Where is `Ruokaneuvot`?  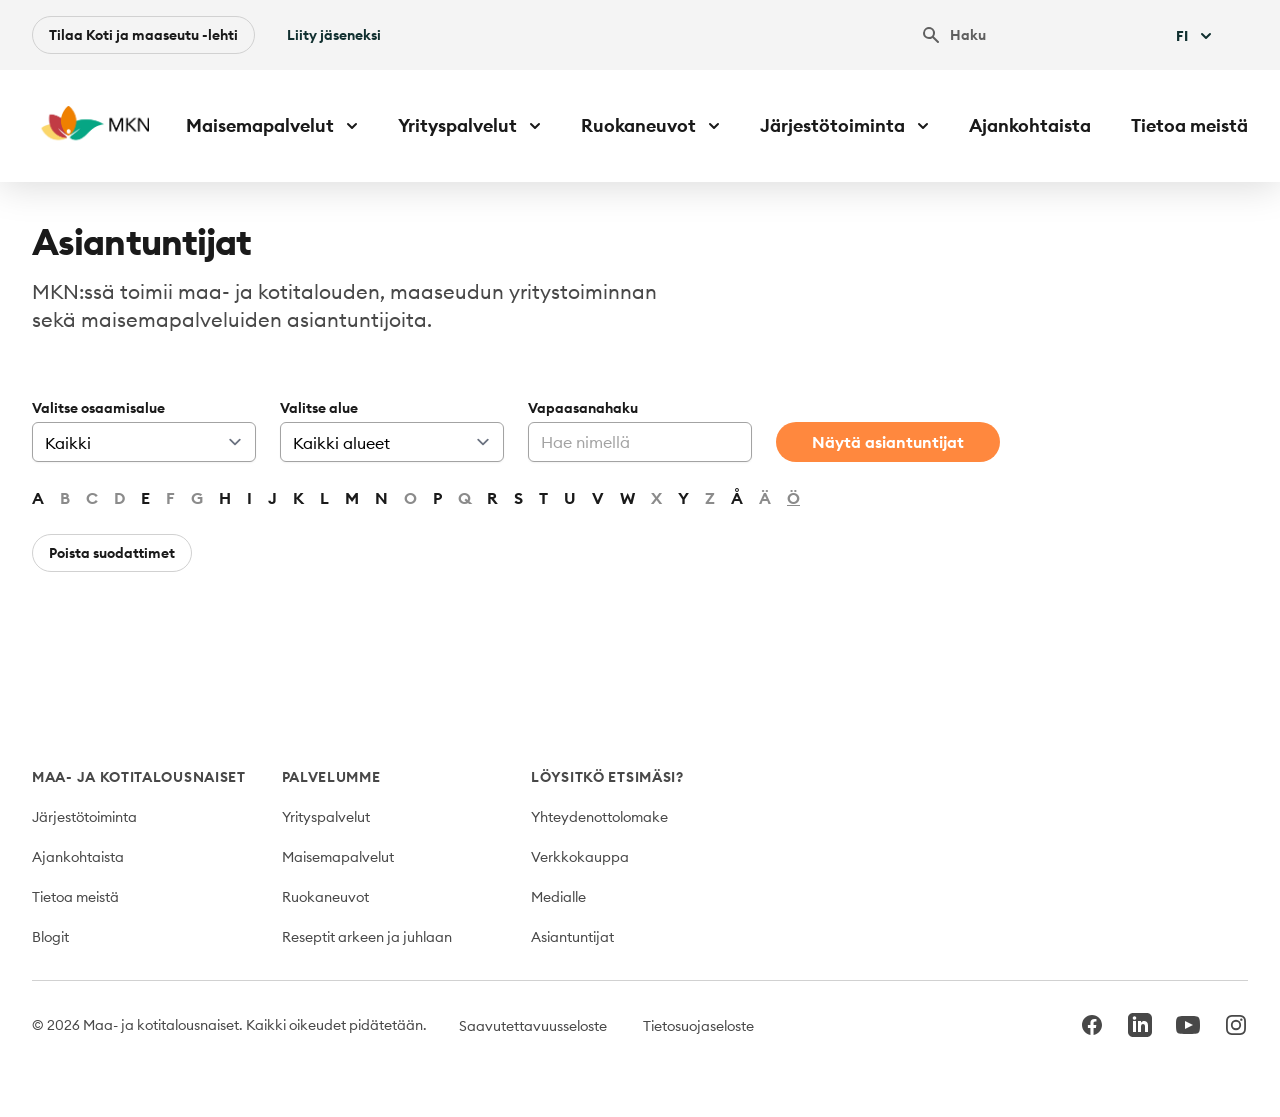 Ruokaneuvot is located at coordinates (325, 897).